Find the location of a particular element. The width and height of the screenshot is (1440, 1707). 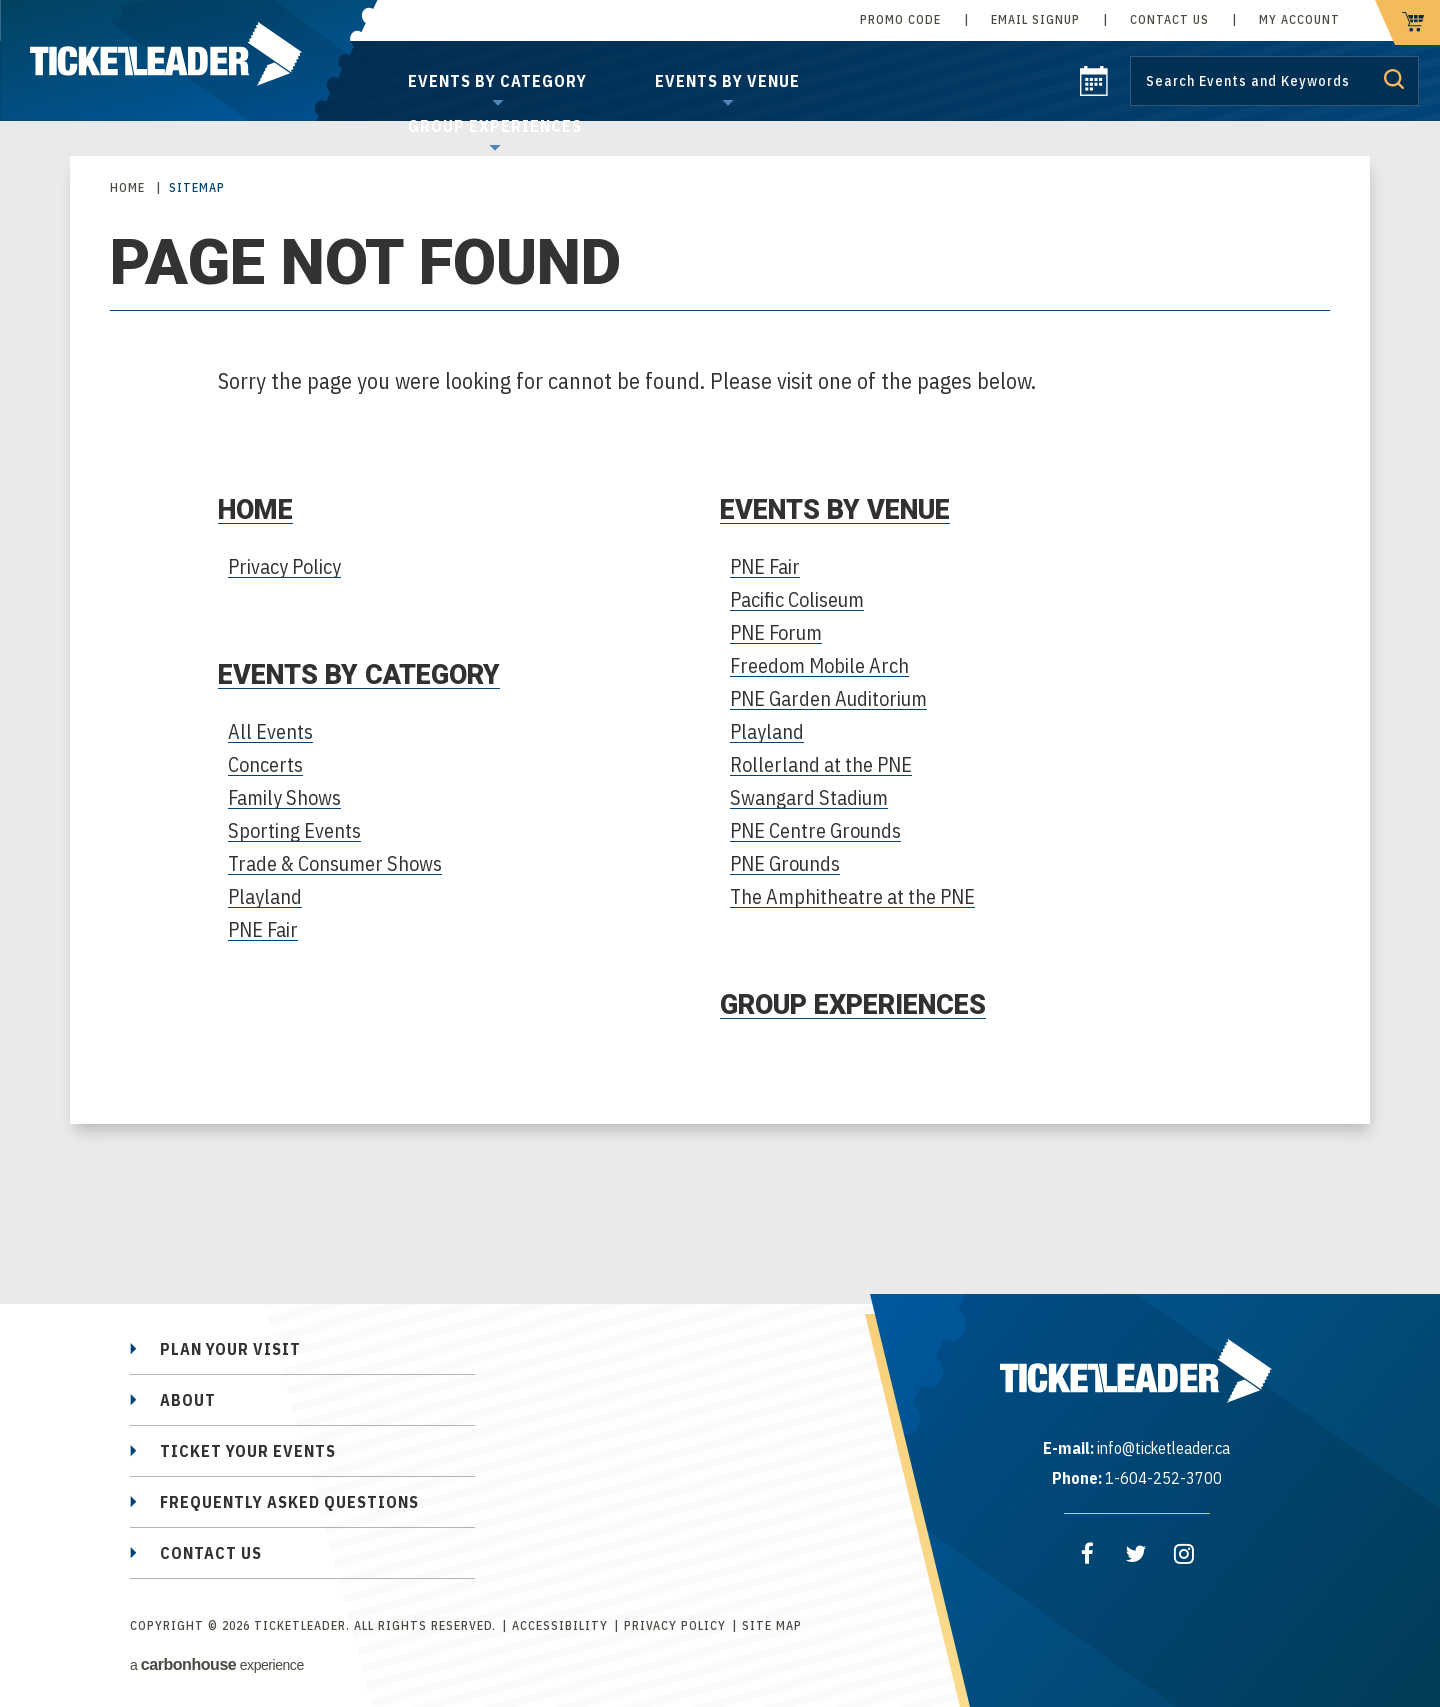

Events by Category is located at coordinates (497, 81).